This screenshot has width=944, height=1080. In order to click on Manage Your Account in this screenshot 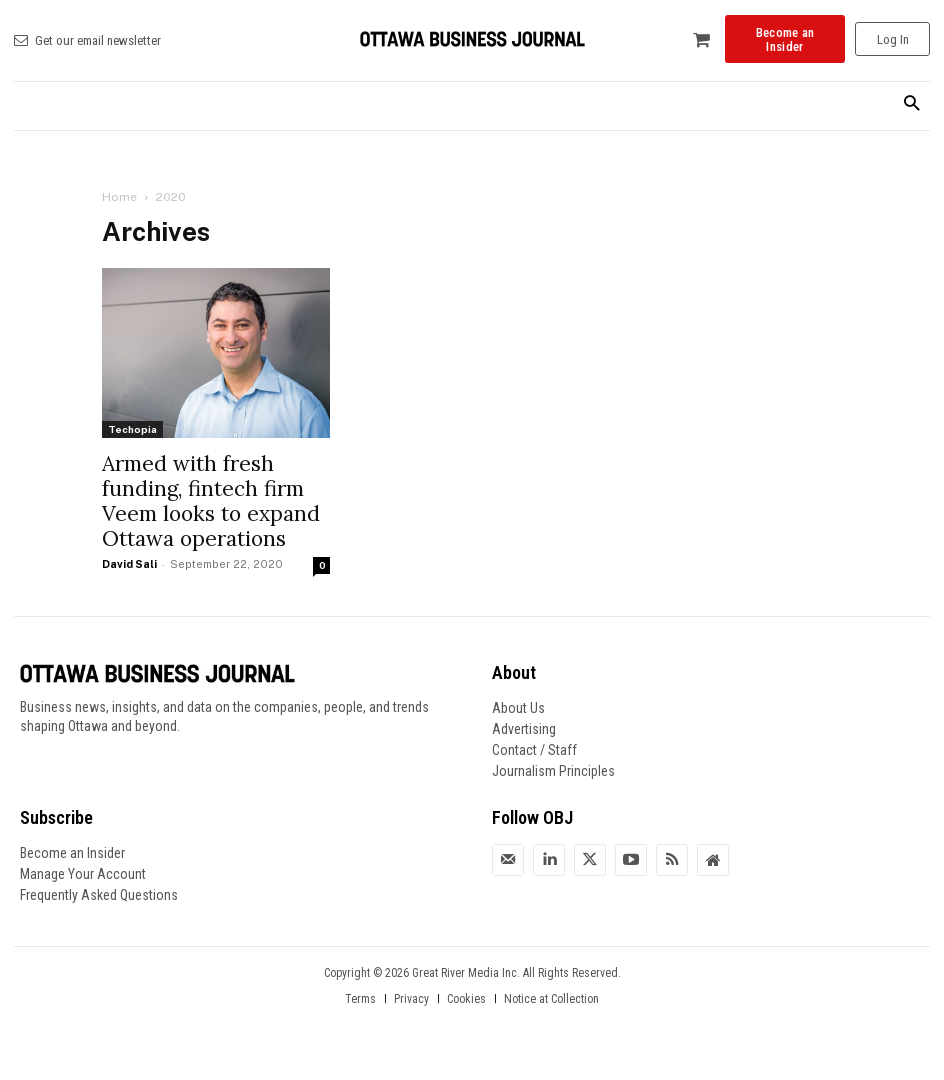, I will do `click(83, 874)`.